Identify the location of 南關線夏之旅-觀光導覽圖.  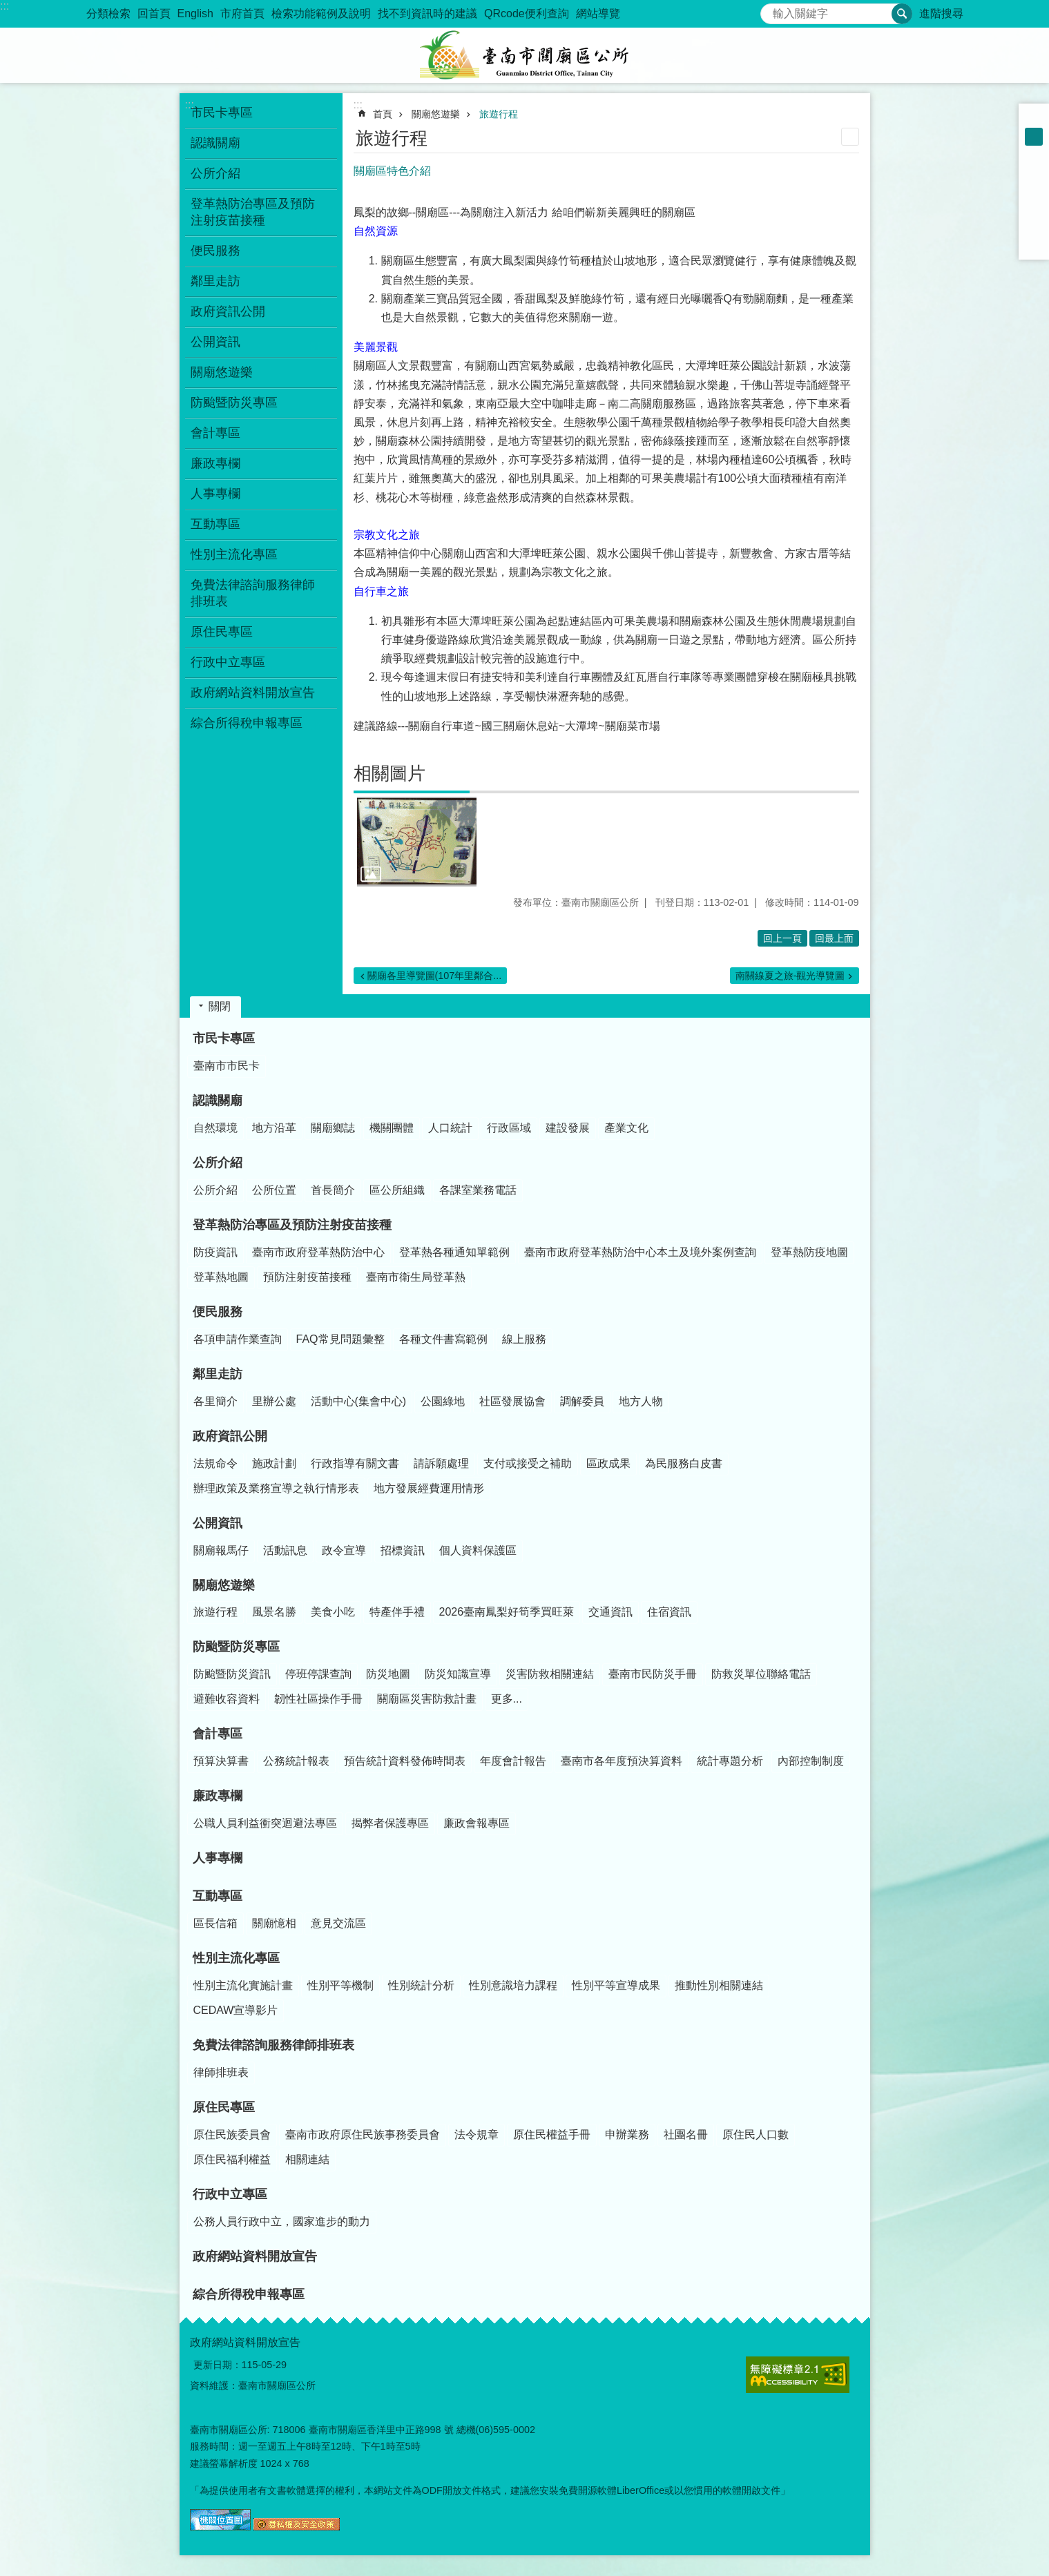
(790, 975).